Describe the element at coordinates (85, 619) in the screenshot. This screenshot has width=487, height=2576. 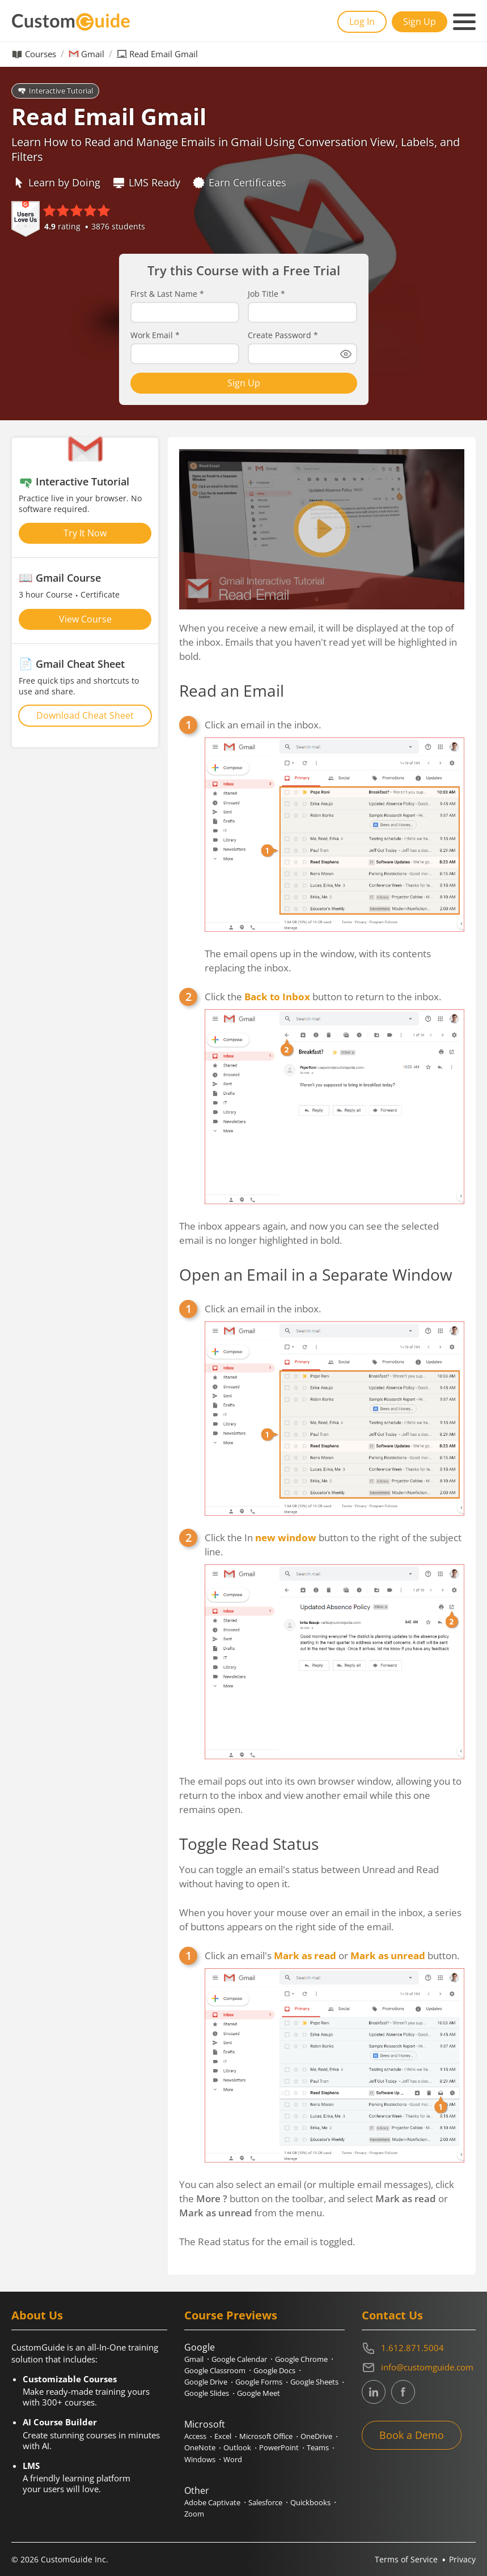
I see `View Course` at that location.